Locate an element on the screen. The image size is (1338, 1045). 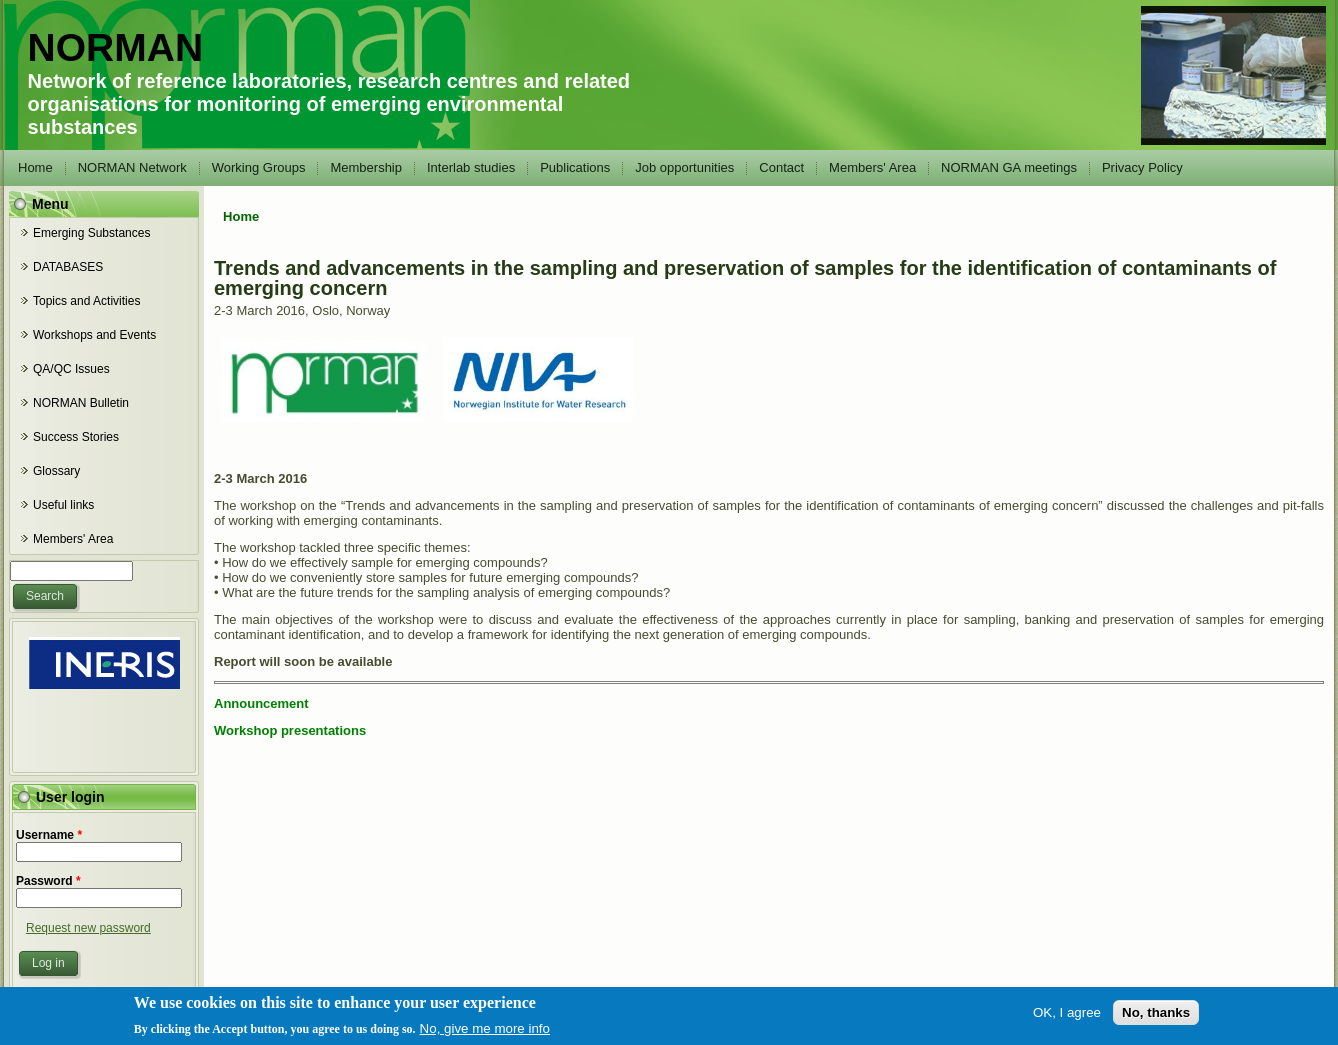
NORMAN Bulletin is located at coordinates (81, 403).